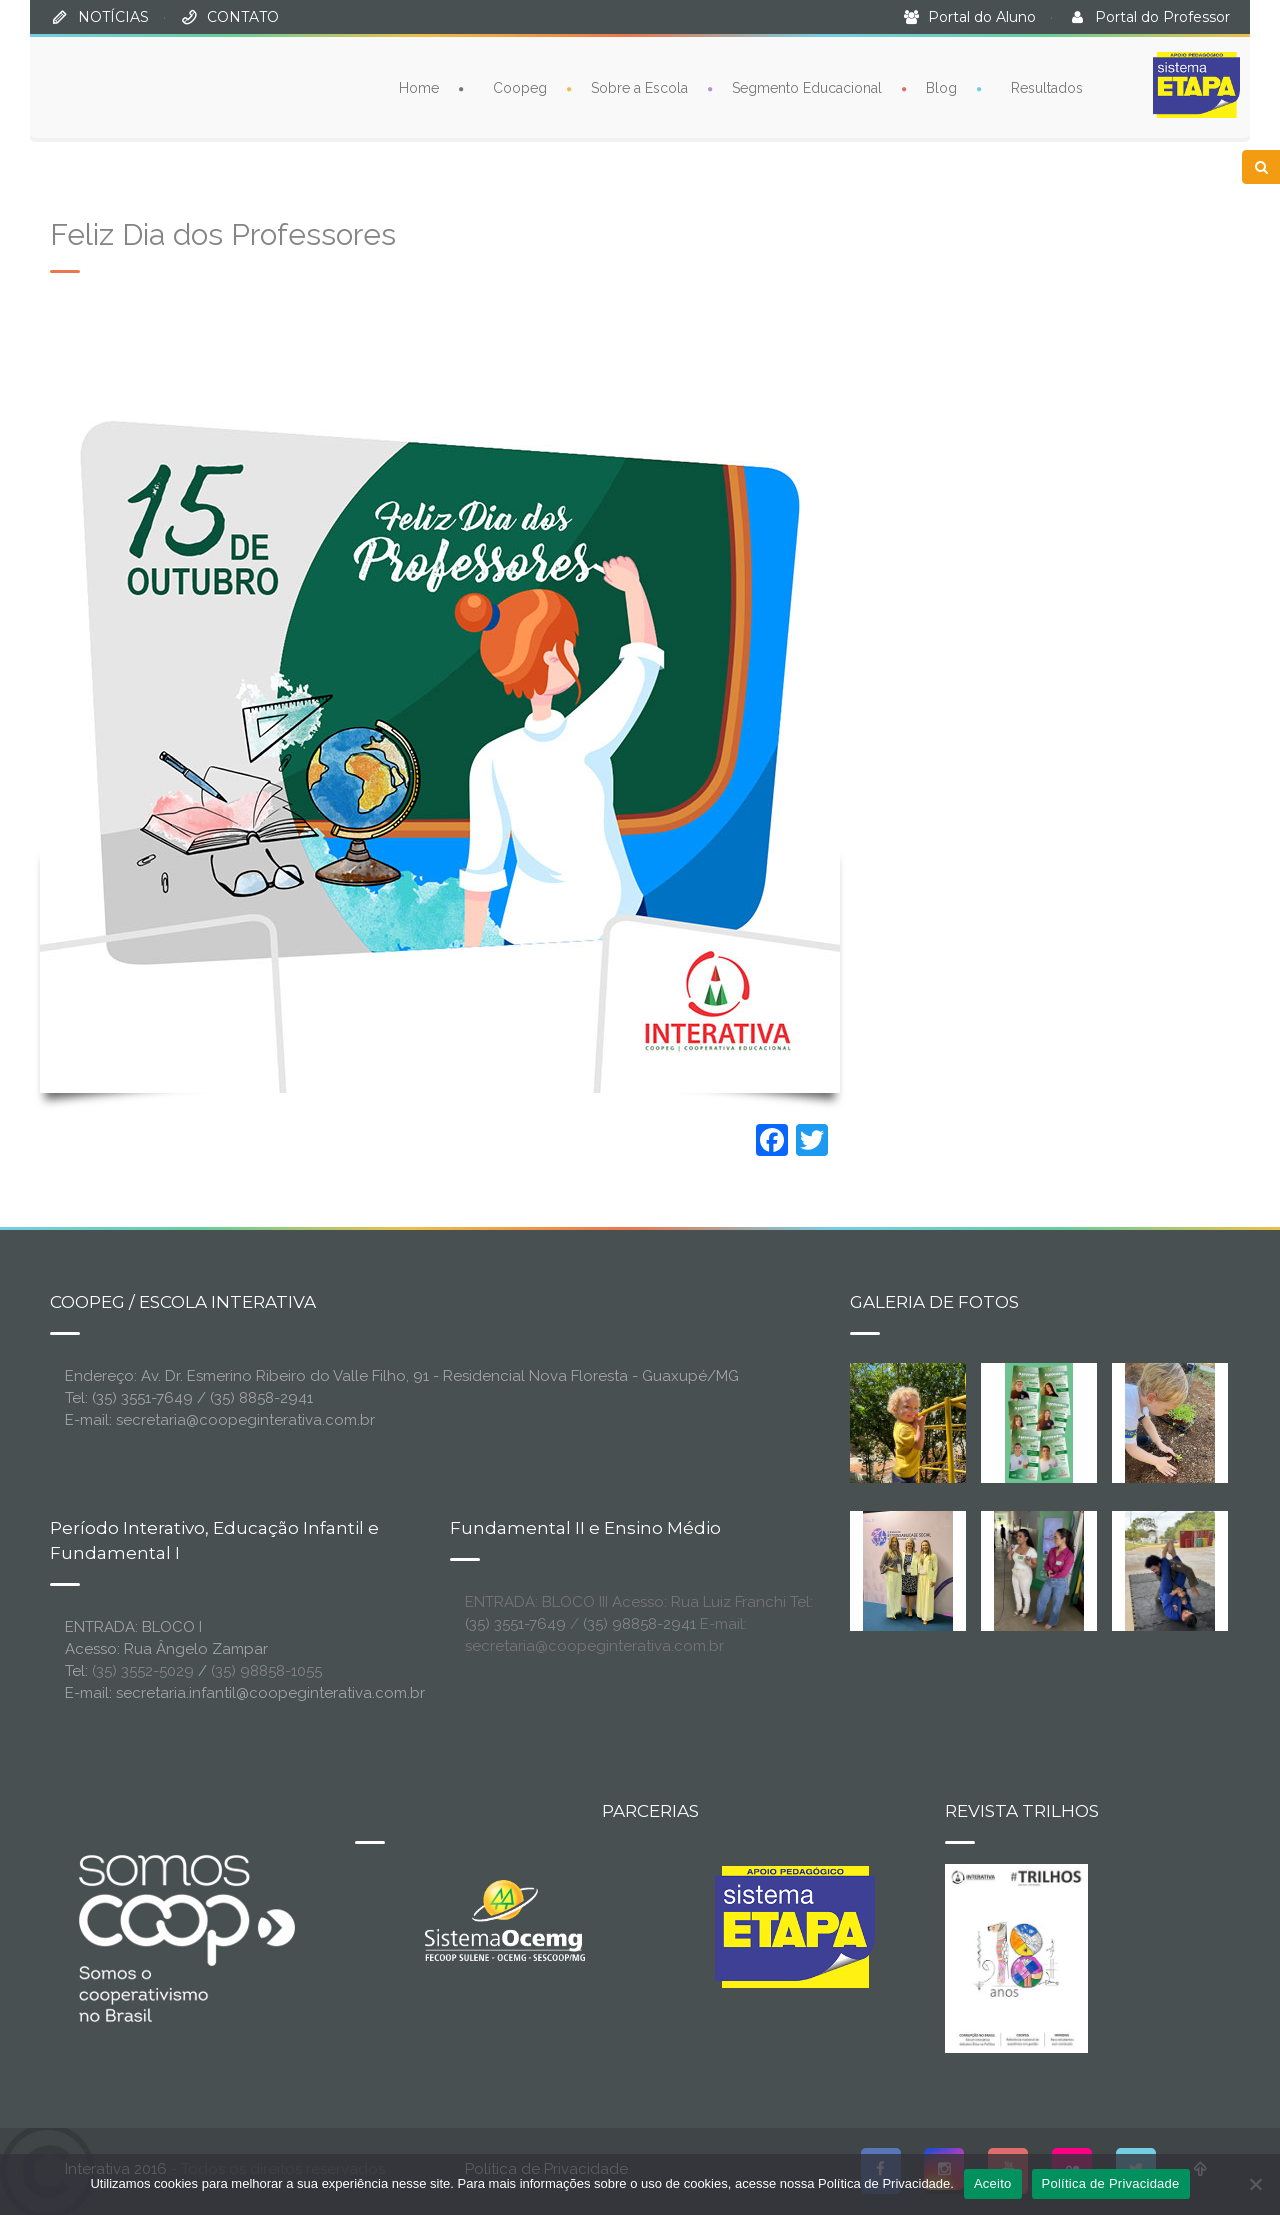 The image size is (1280, 2215). What do you see at coordinates (266, 1671) in the screenshot?
I see `(35) 98858-1055` at bounding box center [266, 1671].